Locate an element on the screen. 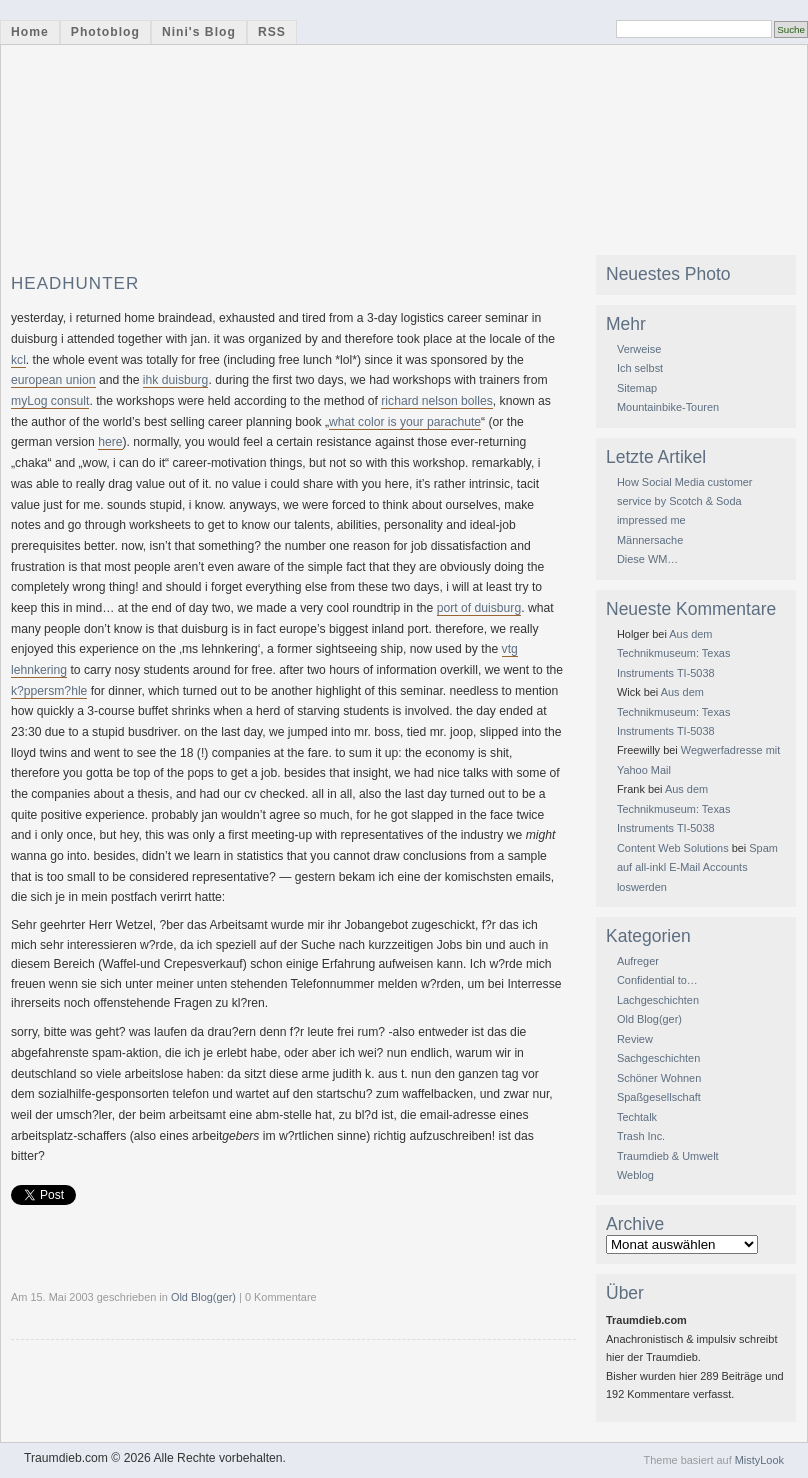 This screenshot has height=1478, width=808. Trash Inc. is located at coordinates (641, 1136).